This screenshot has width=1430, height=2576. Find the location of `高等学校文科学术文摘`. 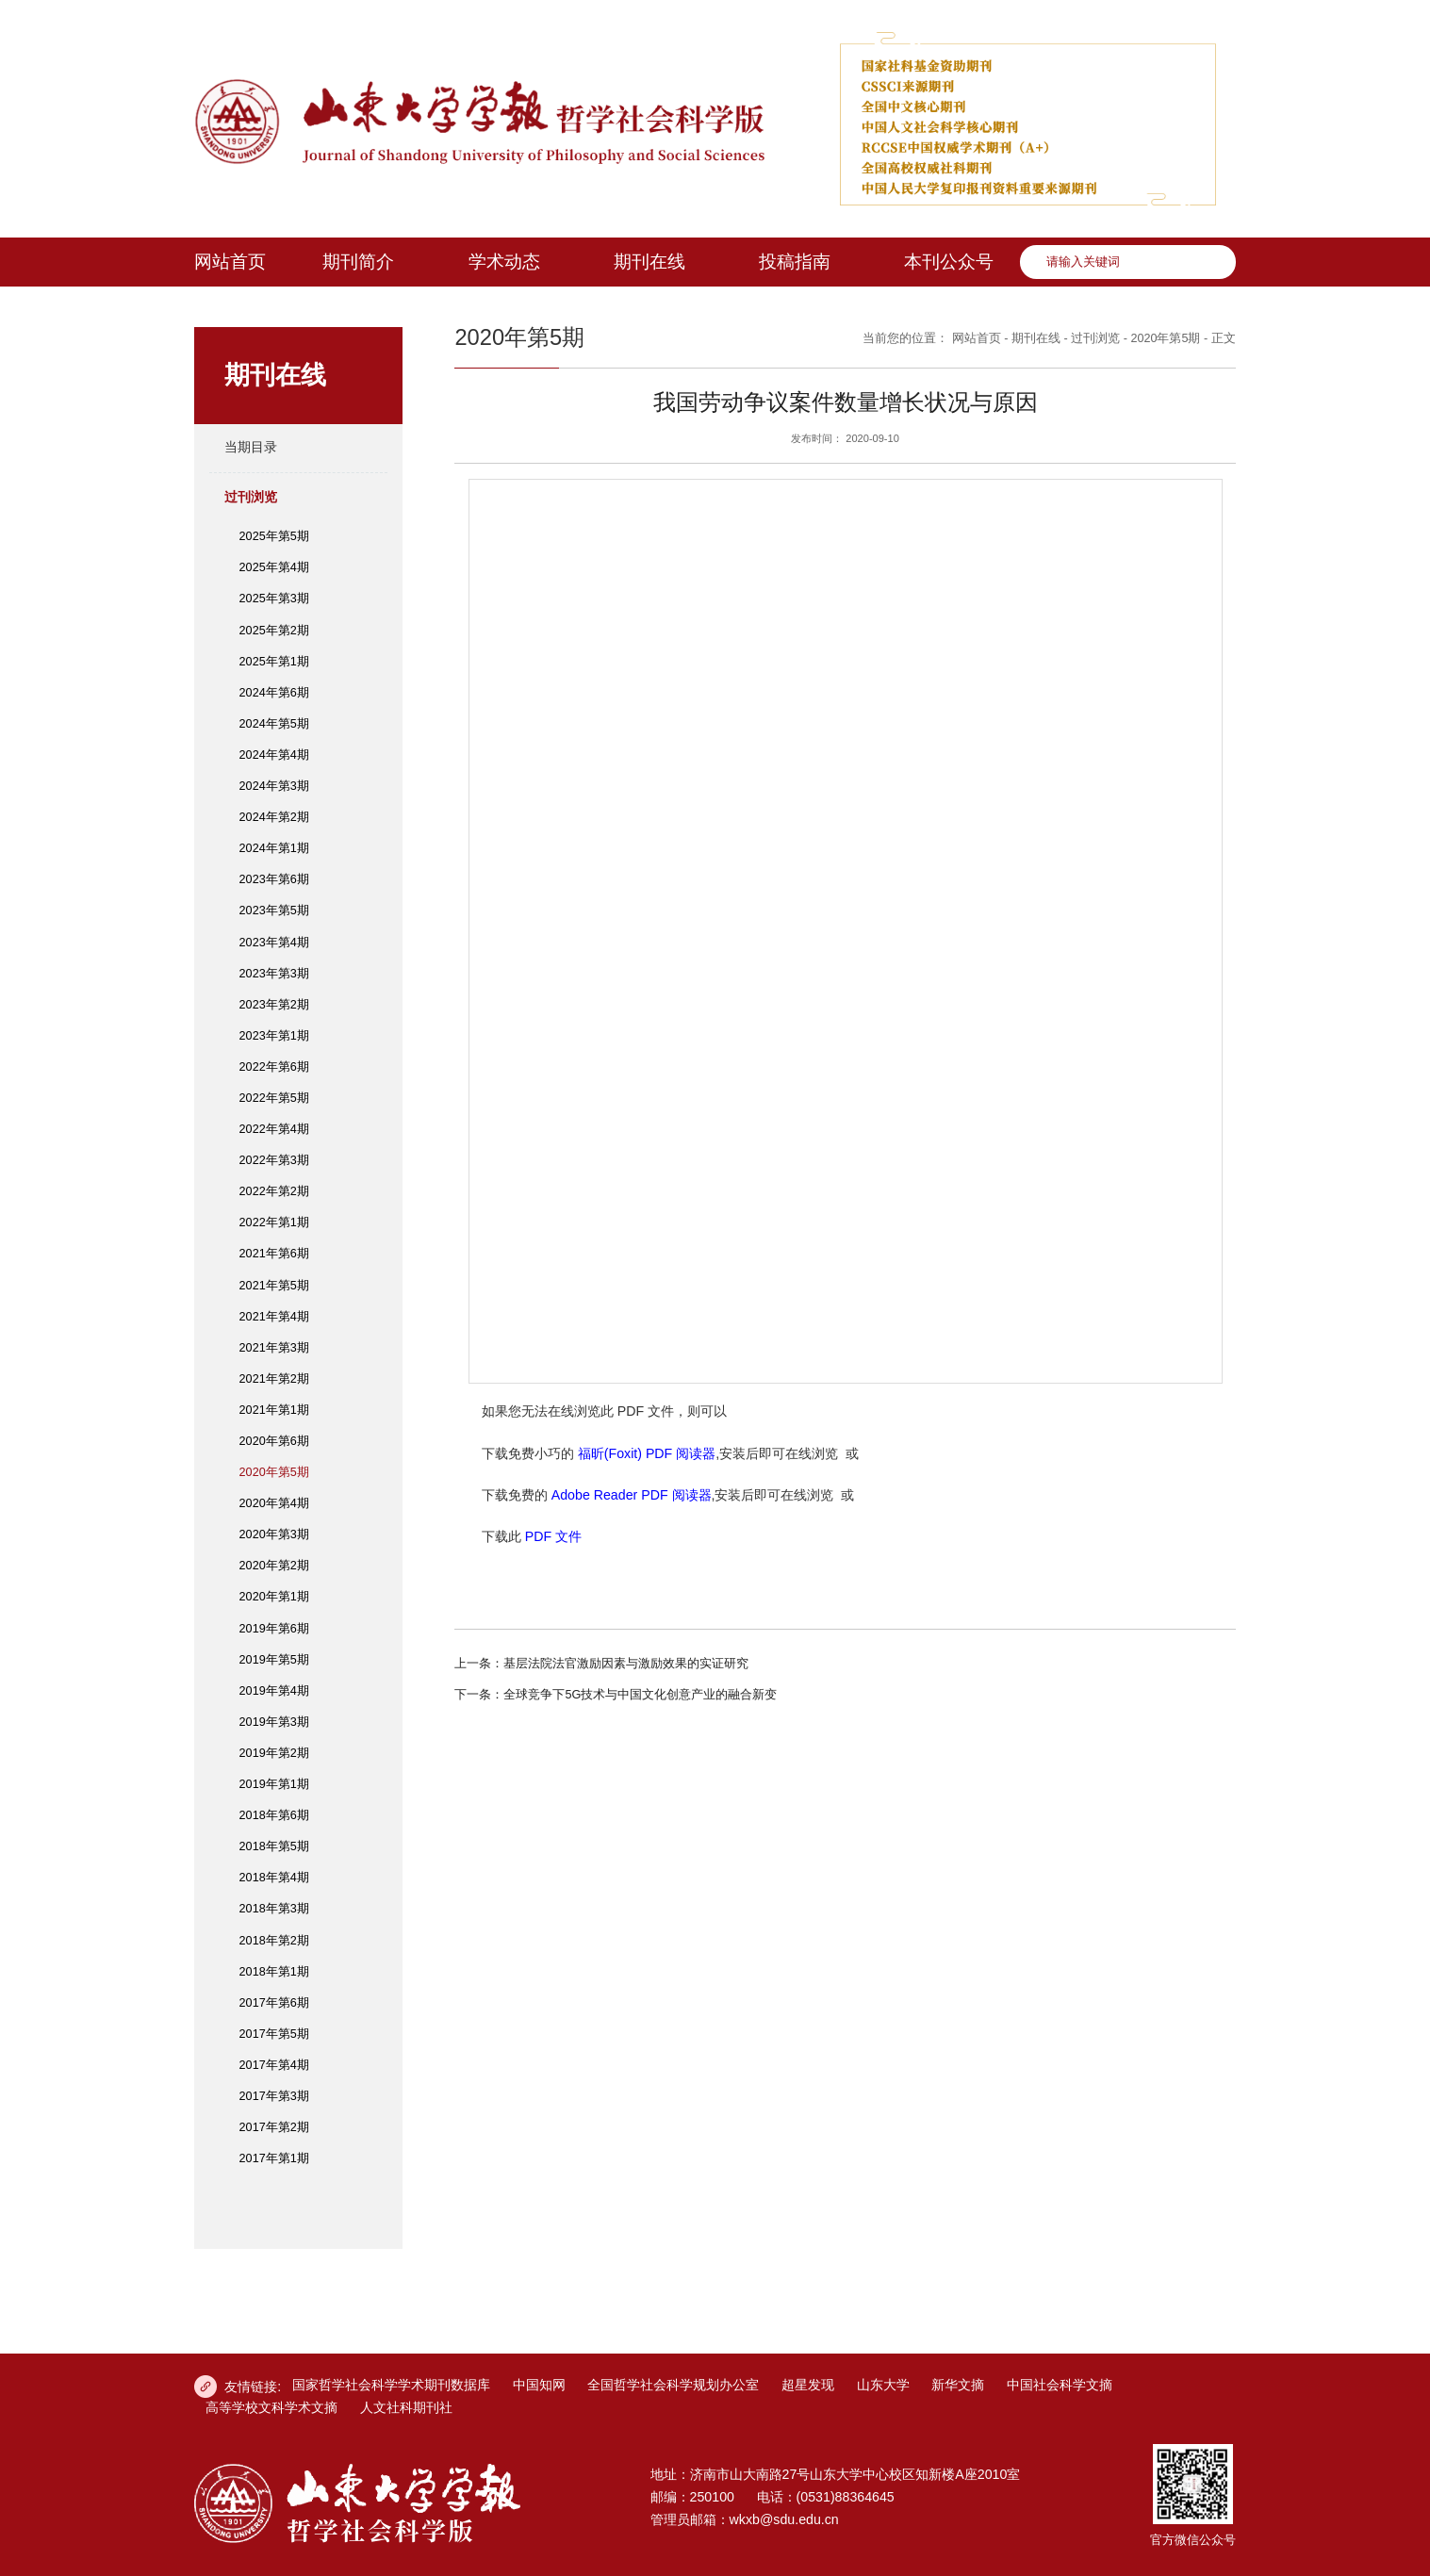

高等学校文科学术文摘 is located at coordinates (271, 2407).